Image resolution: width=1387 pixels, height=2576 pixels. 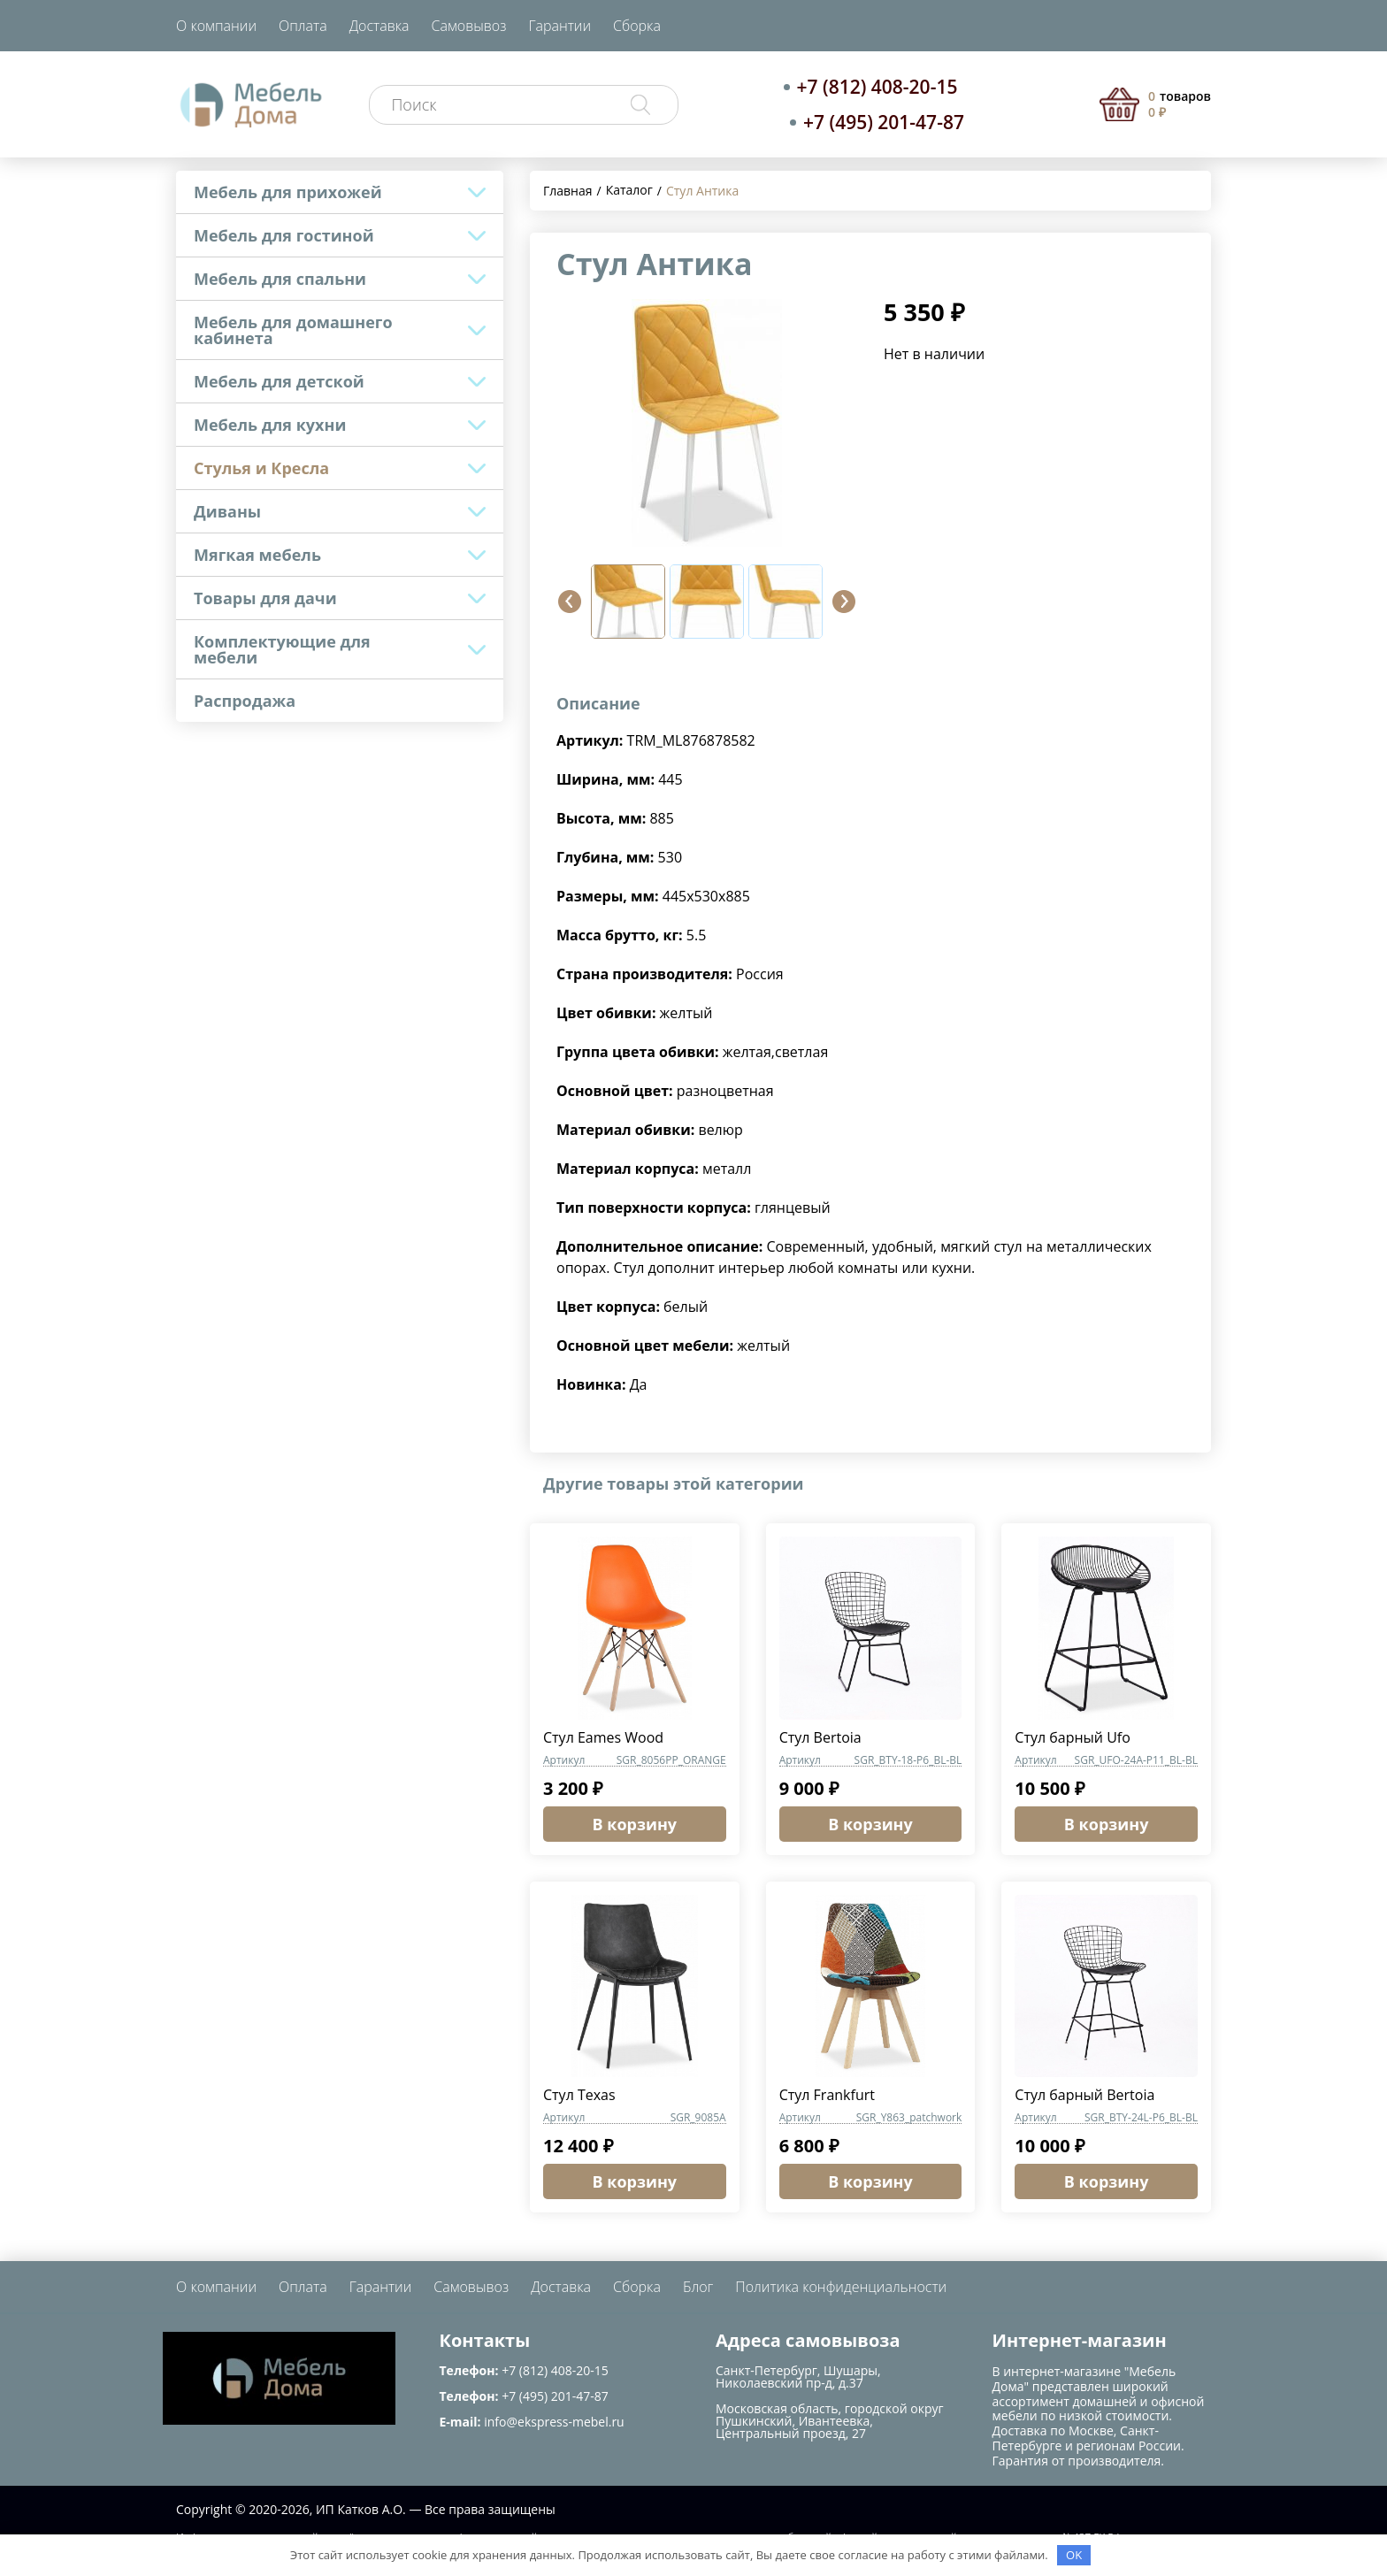 I want to click on Мебель для кухни, so click(x=270, y=424).